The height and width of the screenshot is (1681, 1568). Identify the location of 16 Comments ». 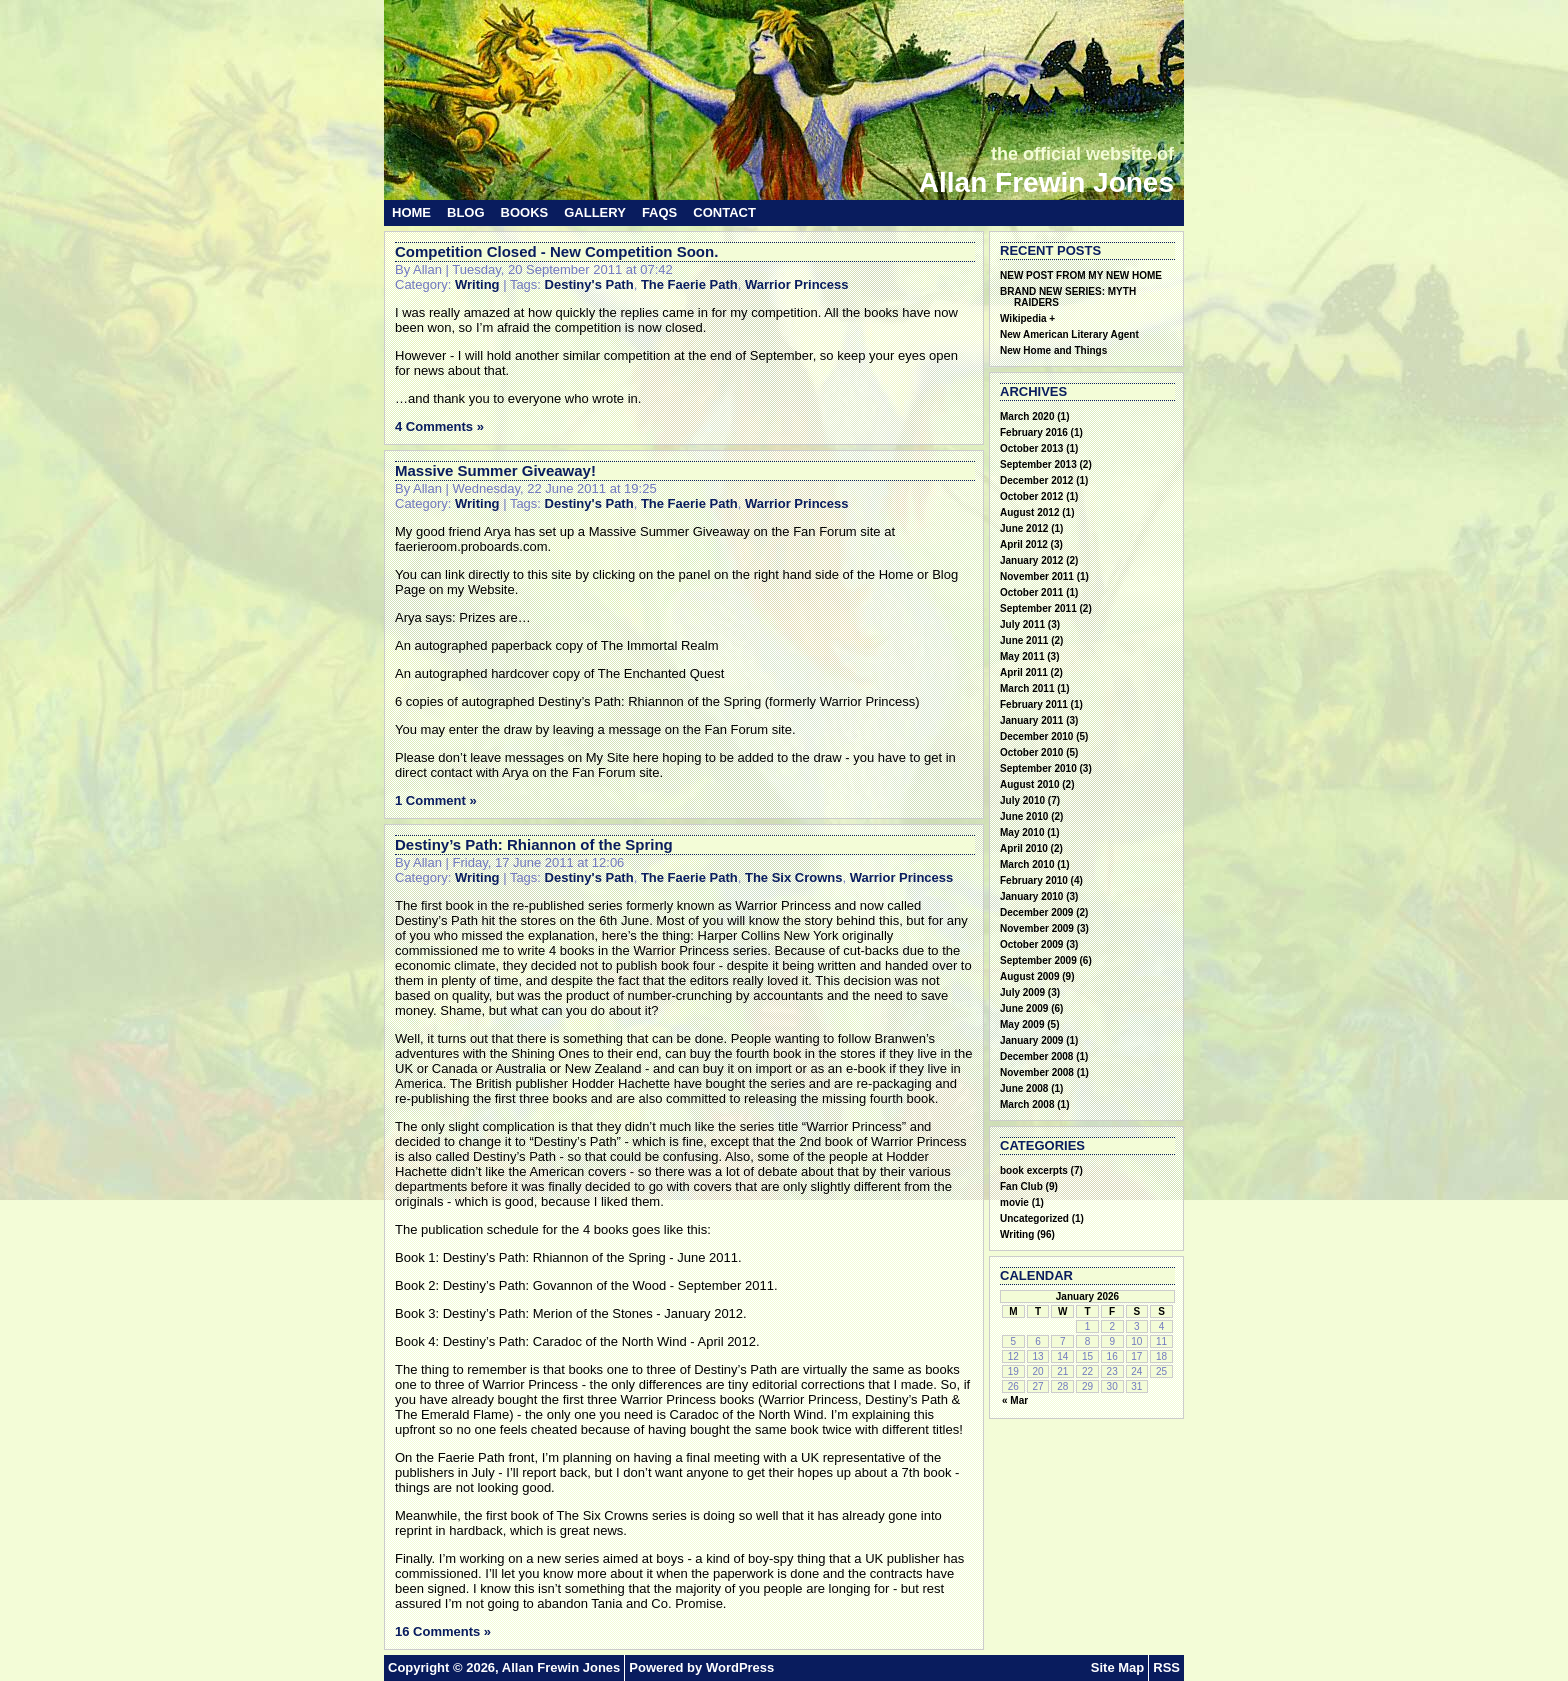
(443, 1631).